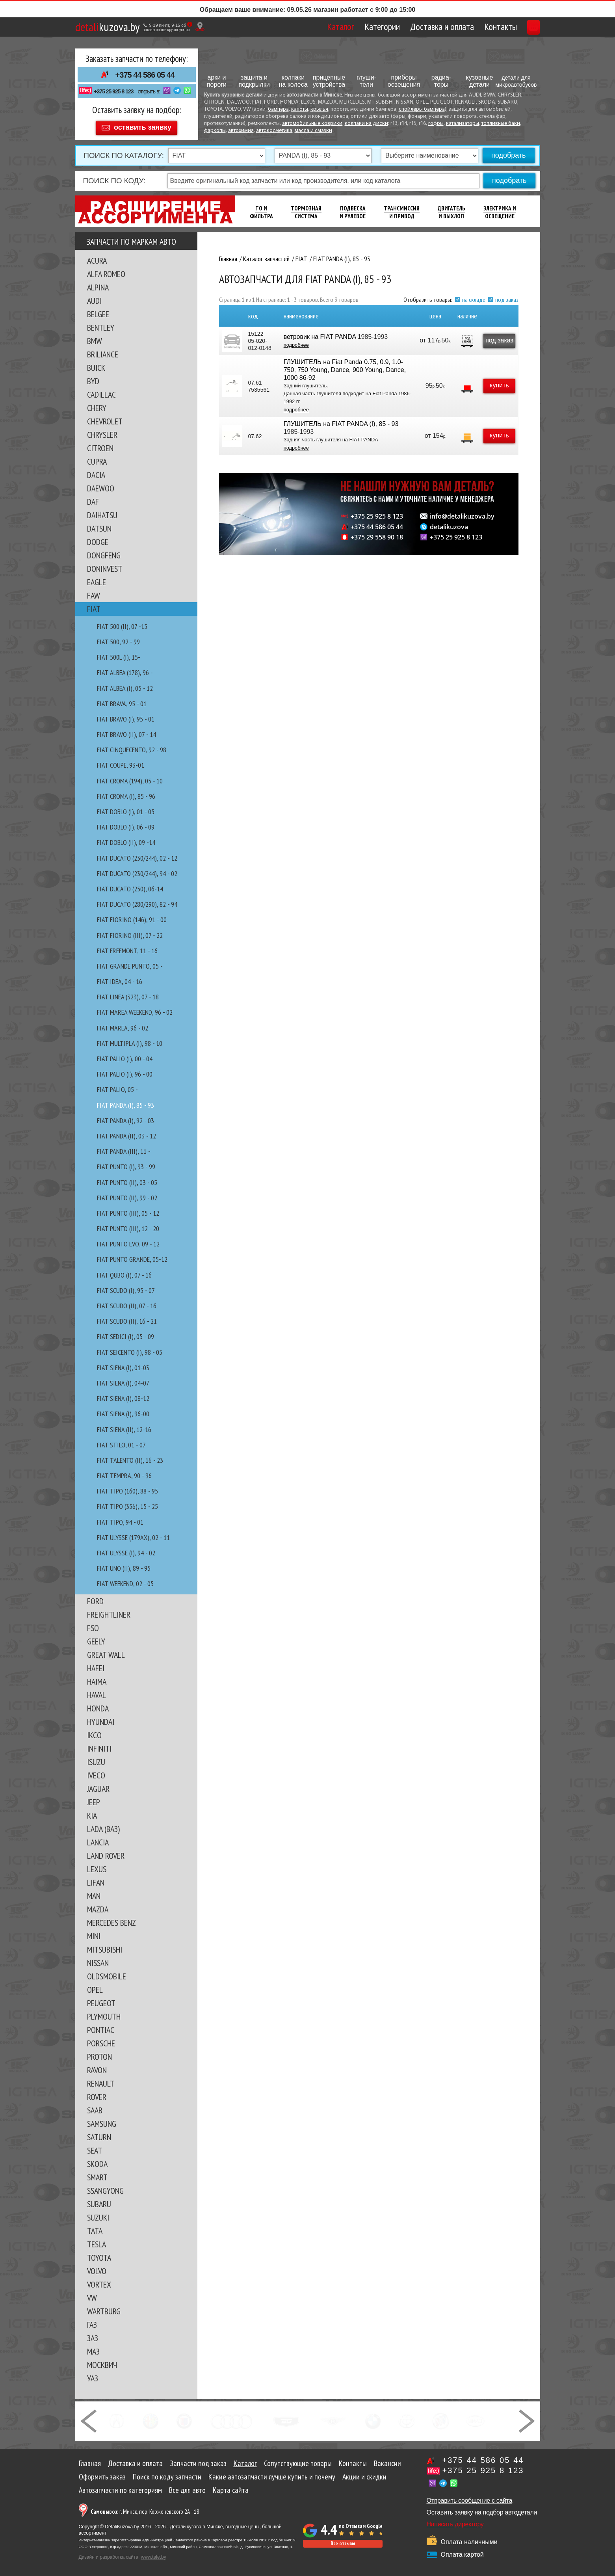  What do you see at coordinates (130, 1456) in the screenshot?
I see `FIAT TALENTO (II), 16 - 23` at bounding box center [130, 1456].